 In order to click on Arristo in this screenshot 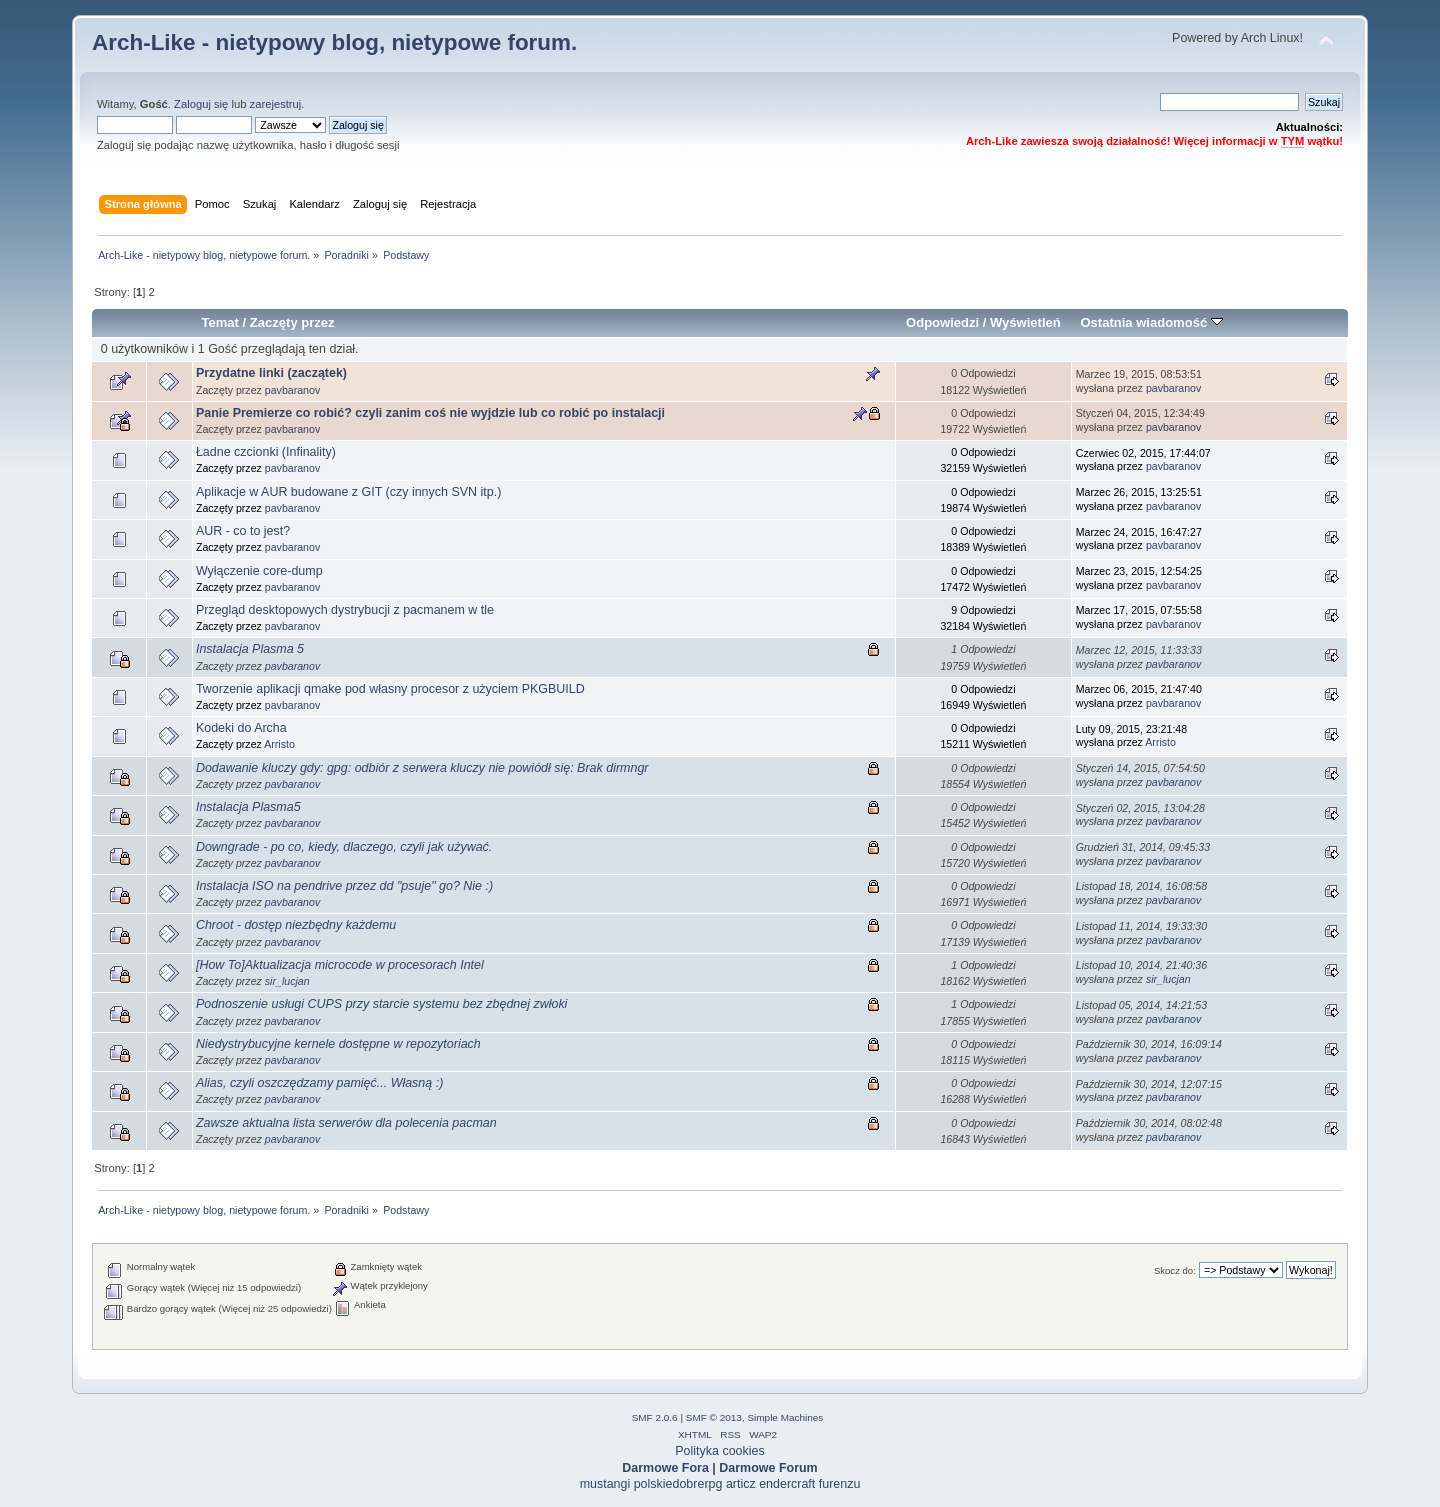, I will do `click(279, 744)`.